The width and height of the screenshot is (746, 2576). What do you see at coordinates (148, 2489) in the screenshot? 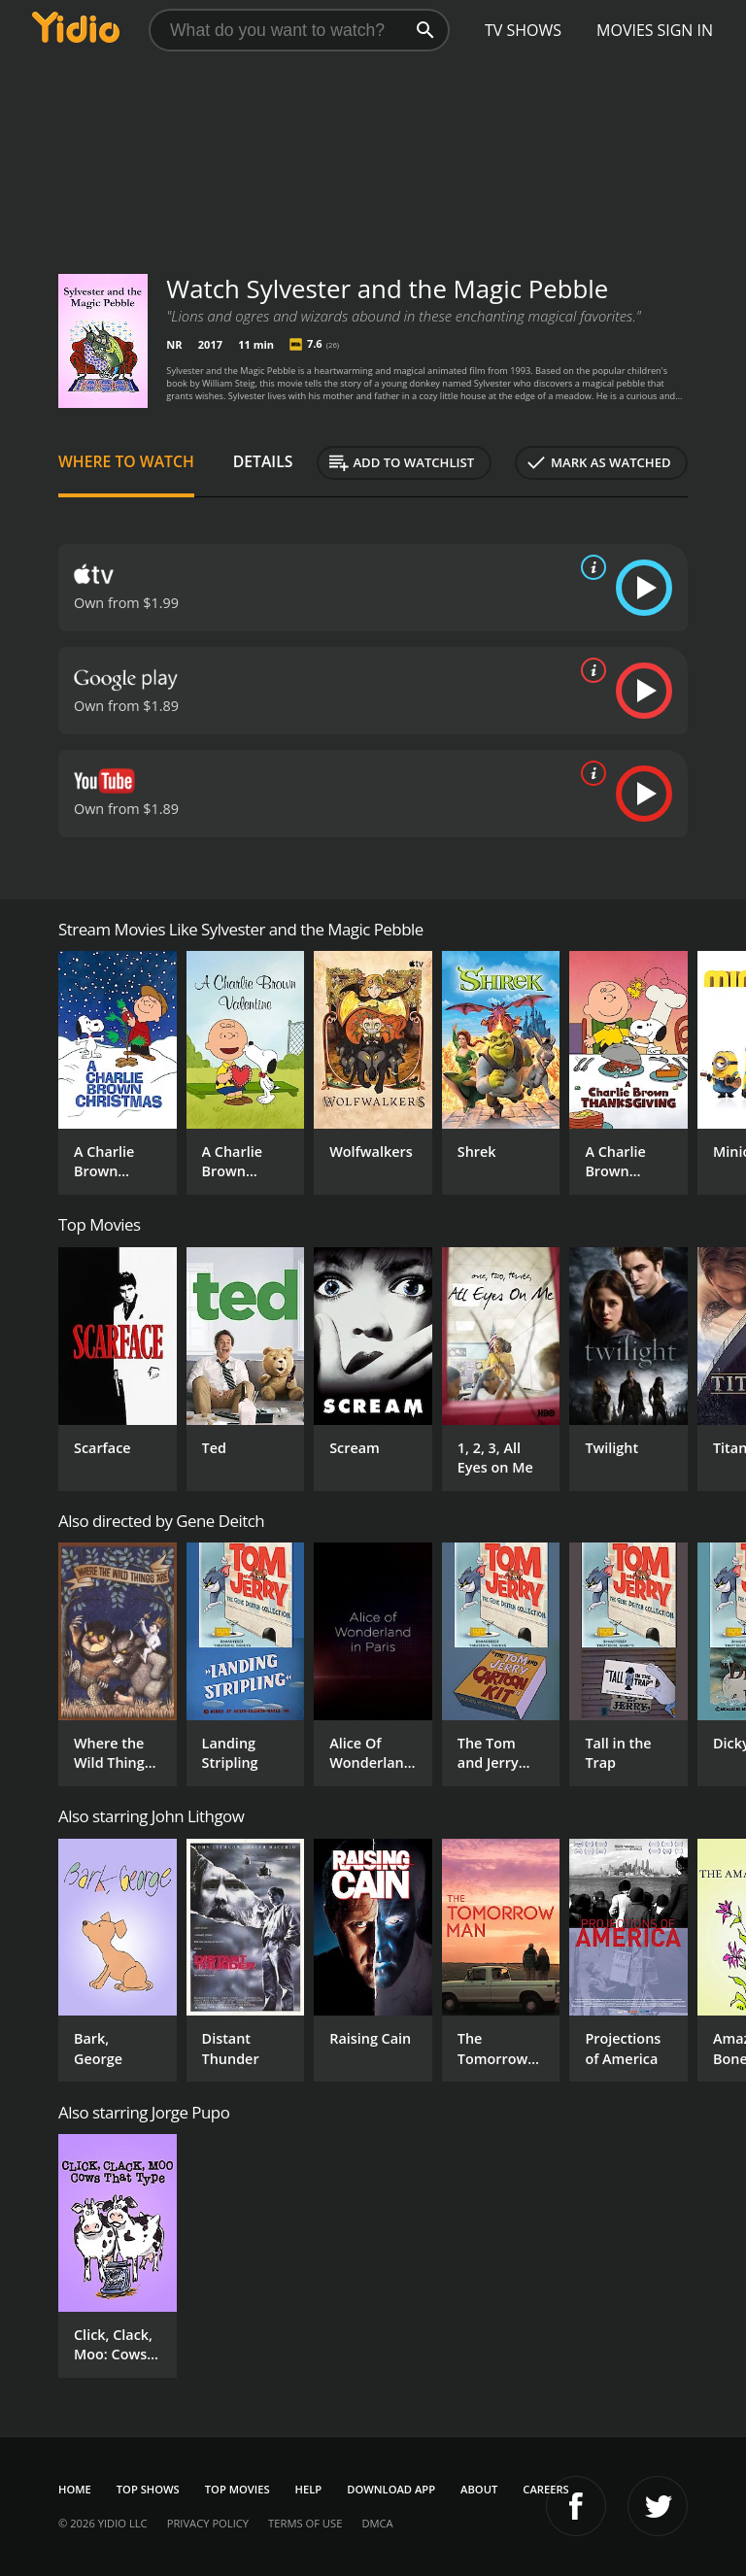
I see `Top Shows` at bounding box center [148, 2489].